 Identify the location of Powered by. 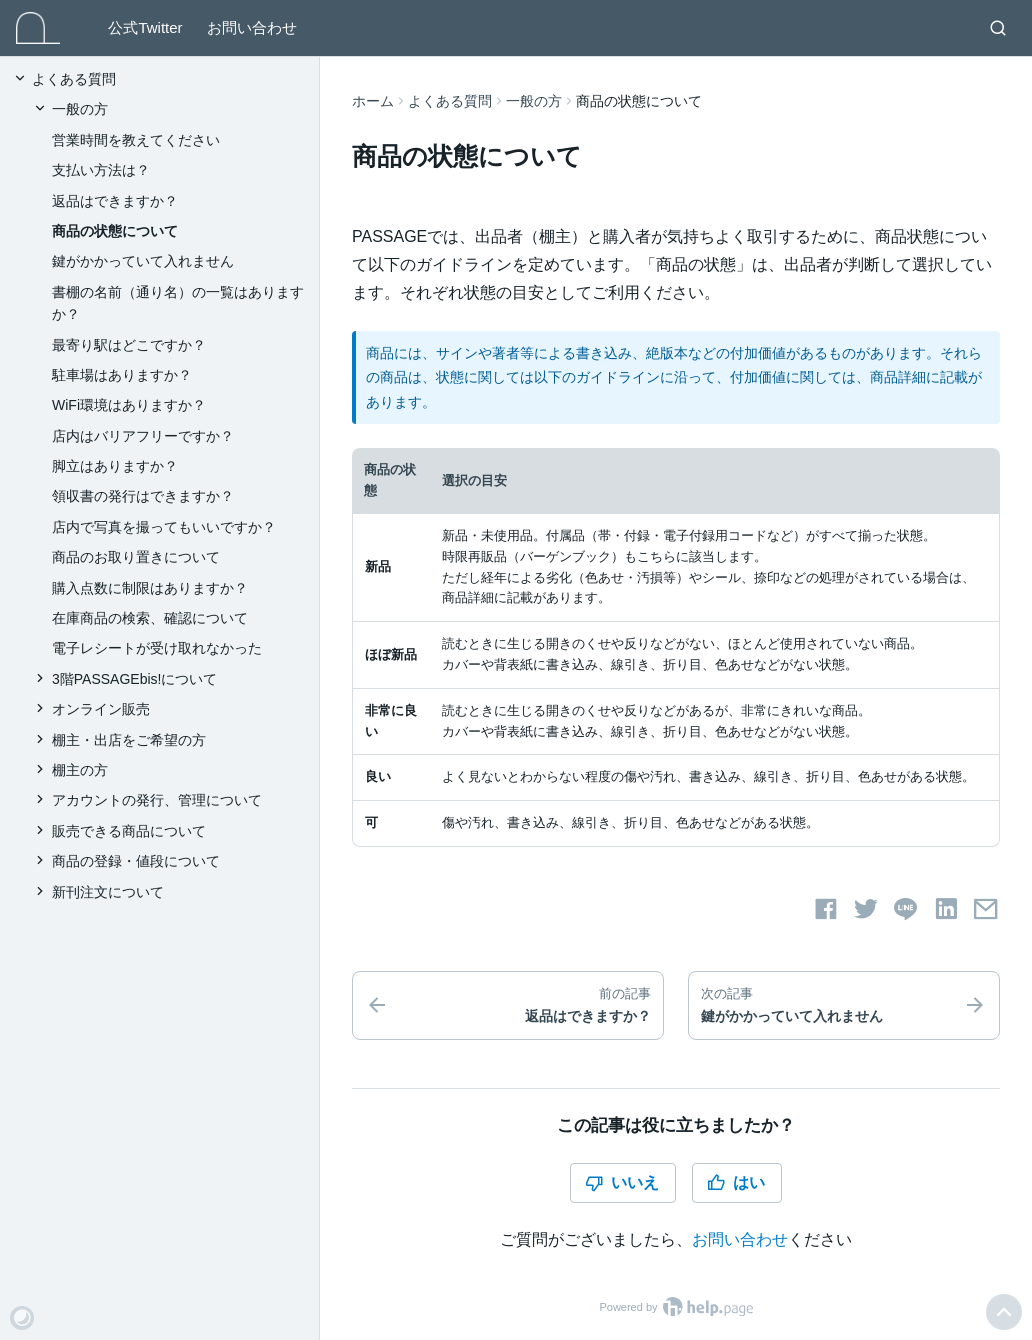
(675, 1307).